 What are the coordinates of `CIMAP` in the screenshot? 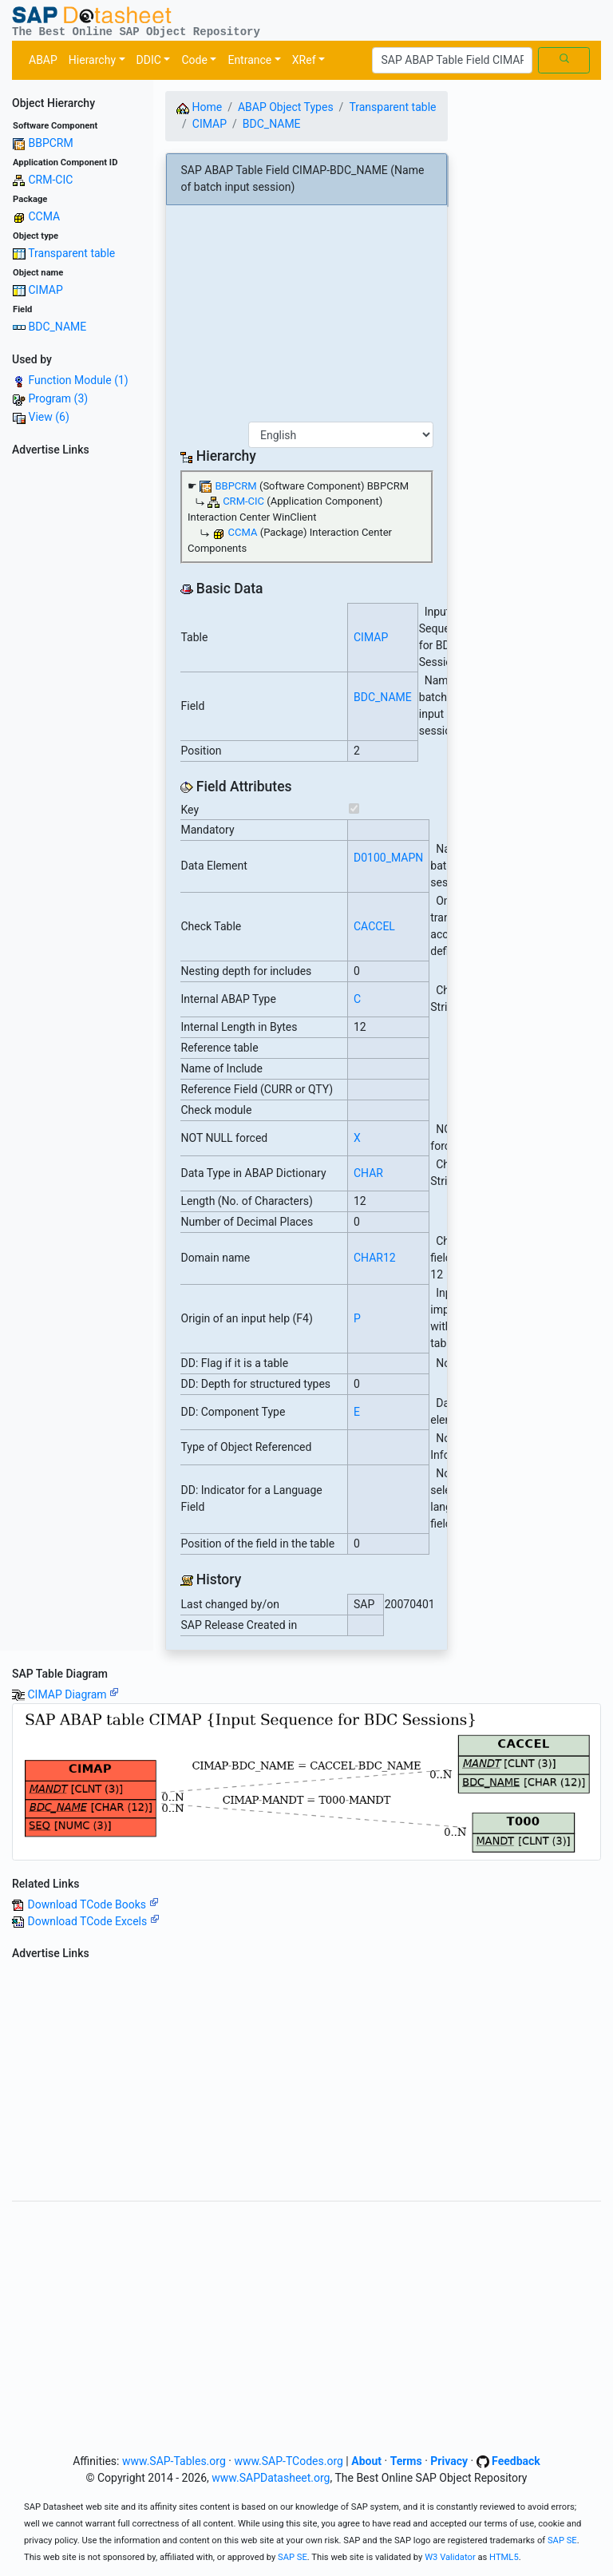 It's located at (45, 289).